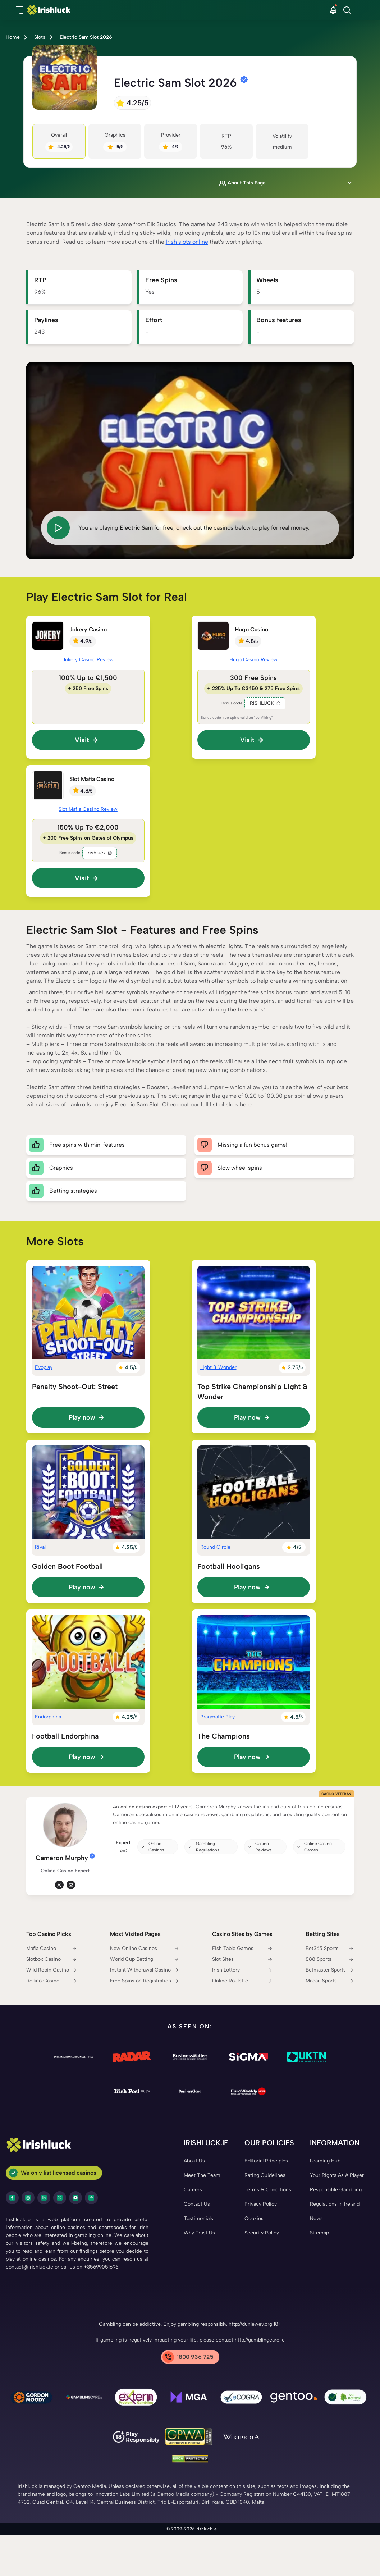 This screenshot has height=2576, width=380. I want to click on [Wikipedia Link], so click(241, 2438).